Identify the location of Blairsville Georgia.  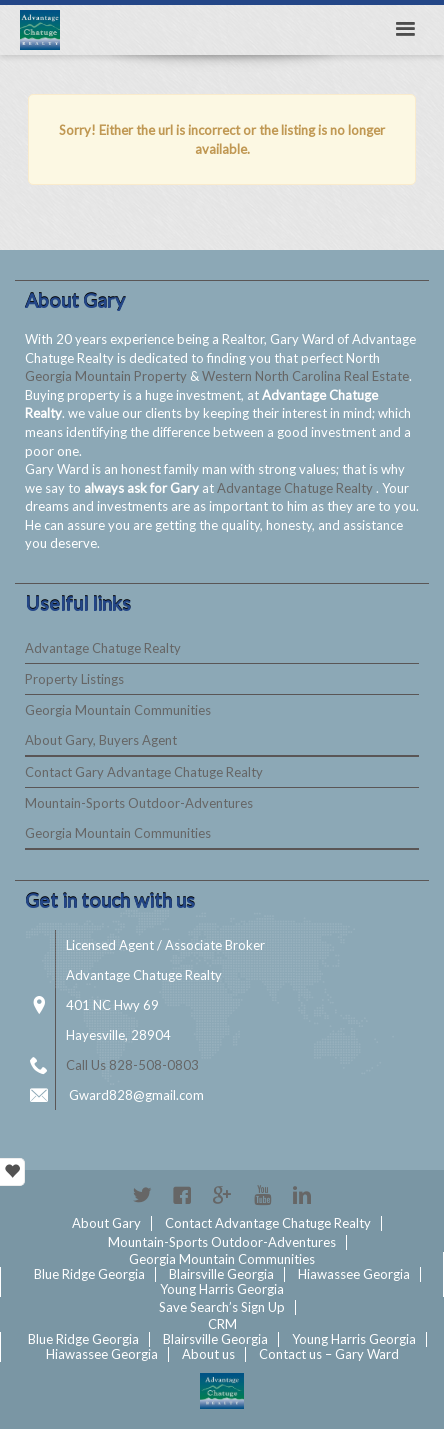
(221, 1274).